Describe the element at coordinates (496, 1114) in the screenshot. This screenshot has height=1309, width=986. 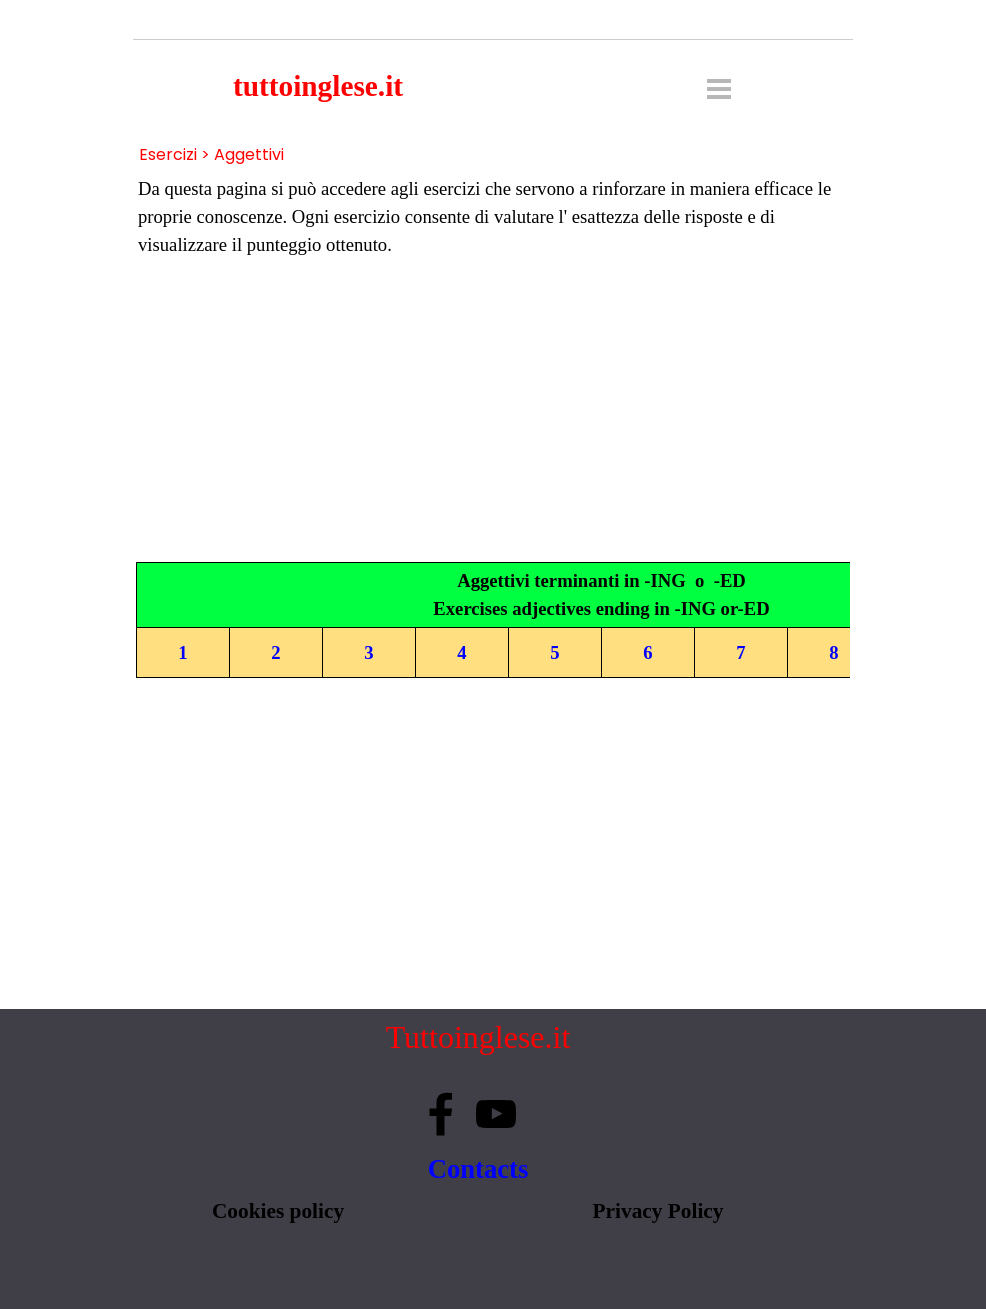
I see `[youtube]` at that location.